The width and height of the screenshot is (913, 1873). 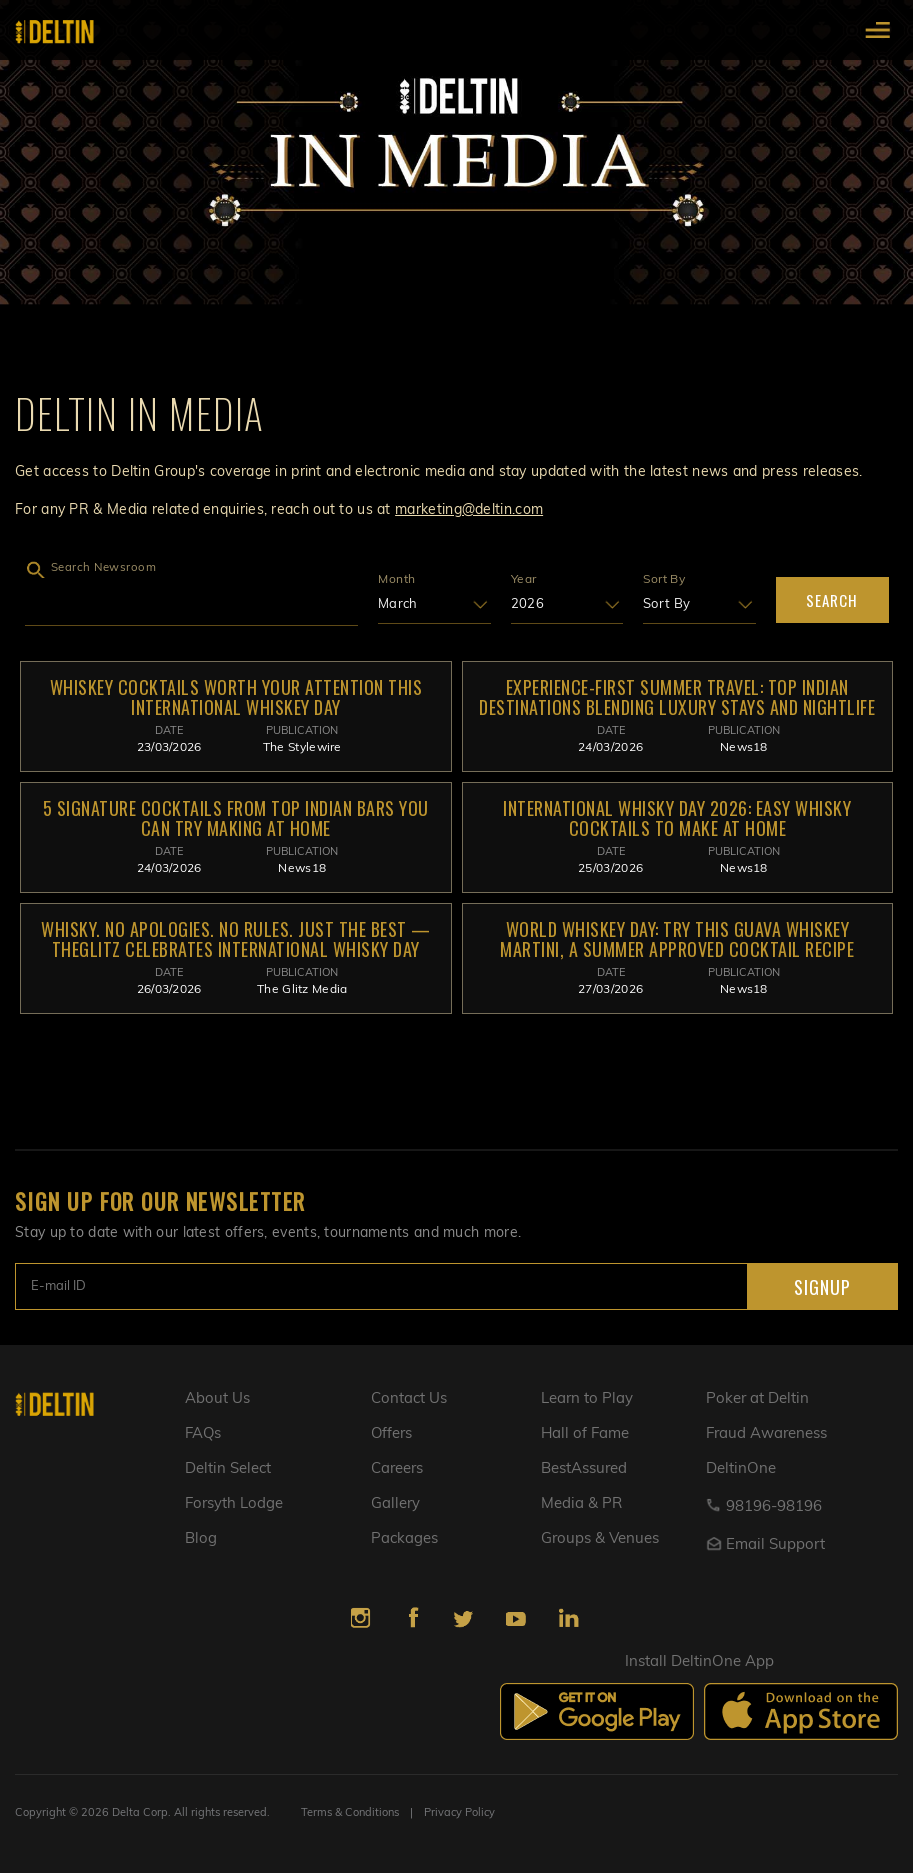 I want to click on Search, so click(x=832, y=600).